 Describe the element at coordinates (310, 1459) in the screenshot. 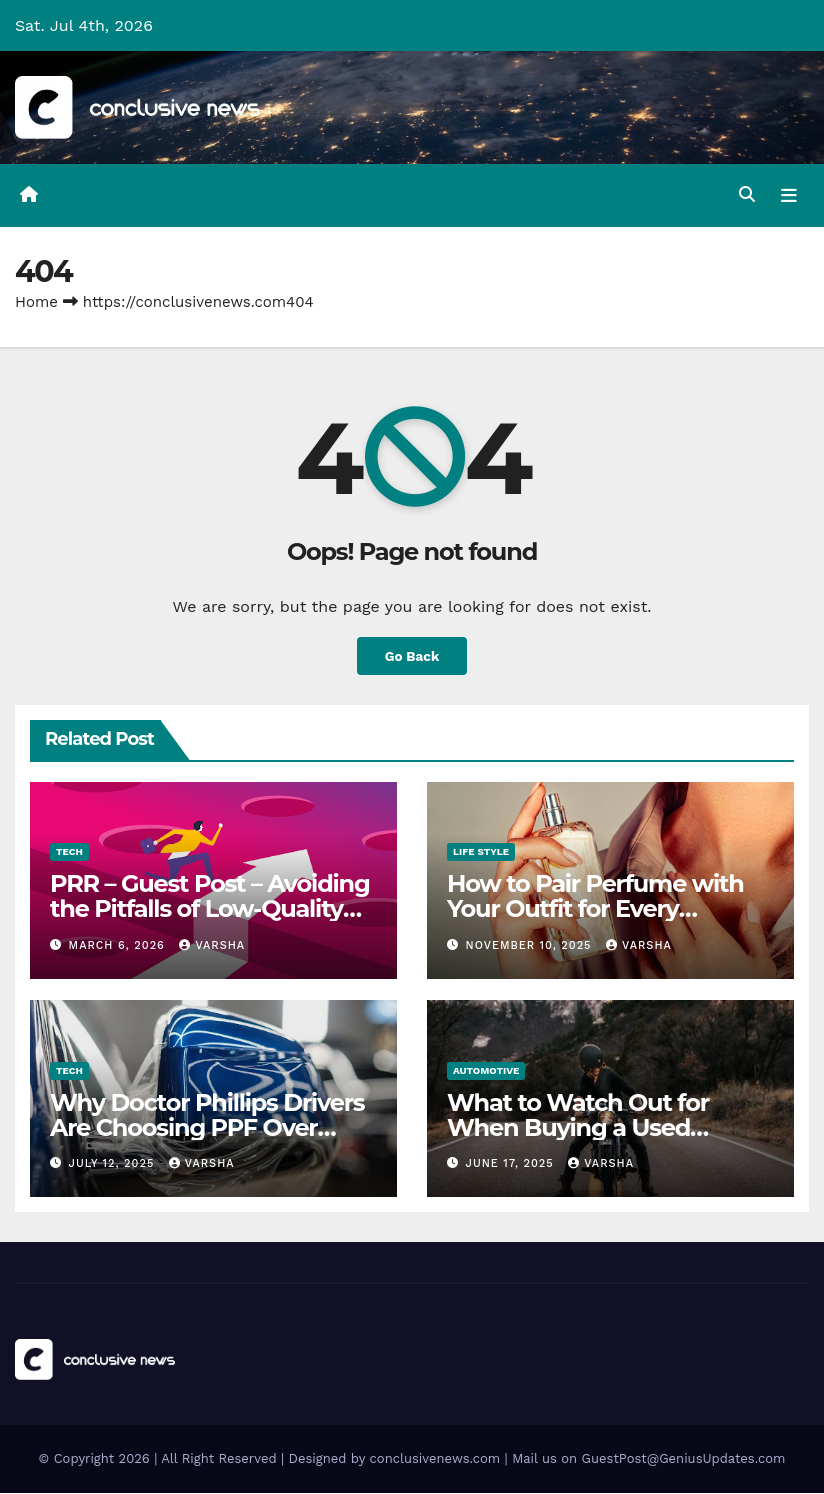

I see `© Copyright 2026 | All Right Reserved | Designed by conclusivenews.com | Mail us on` at that location.